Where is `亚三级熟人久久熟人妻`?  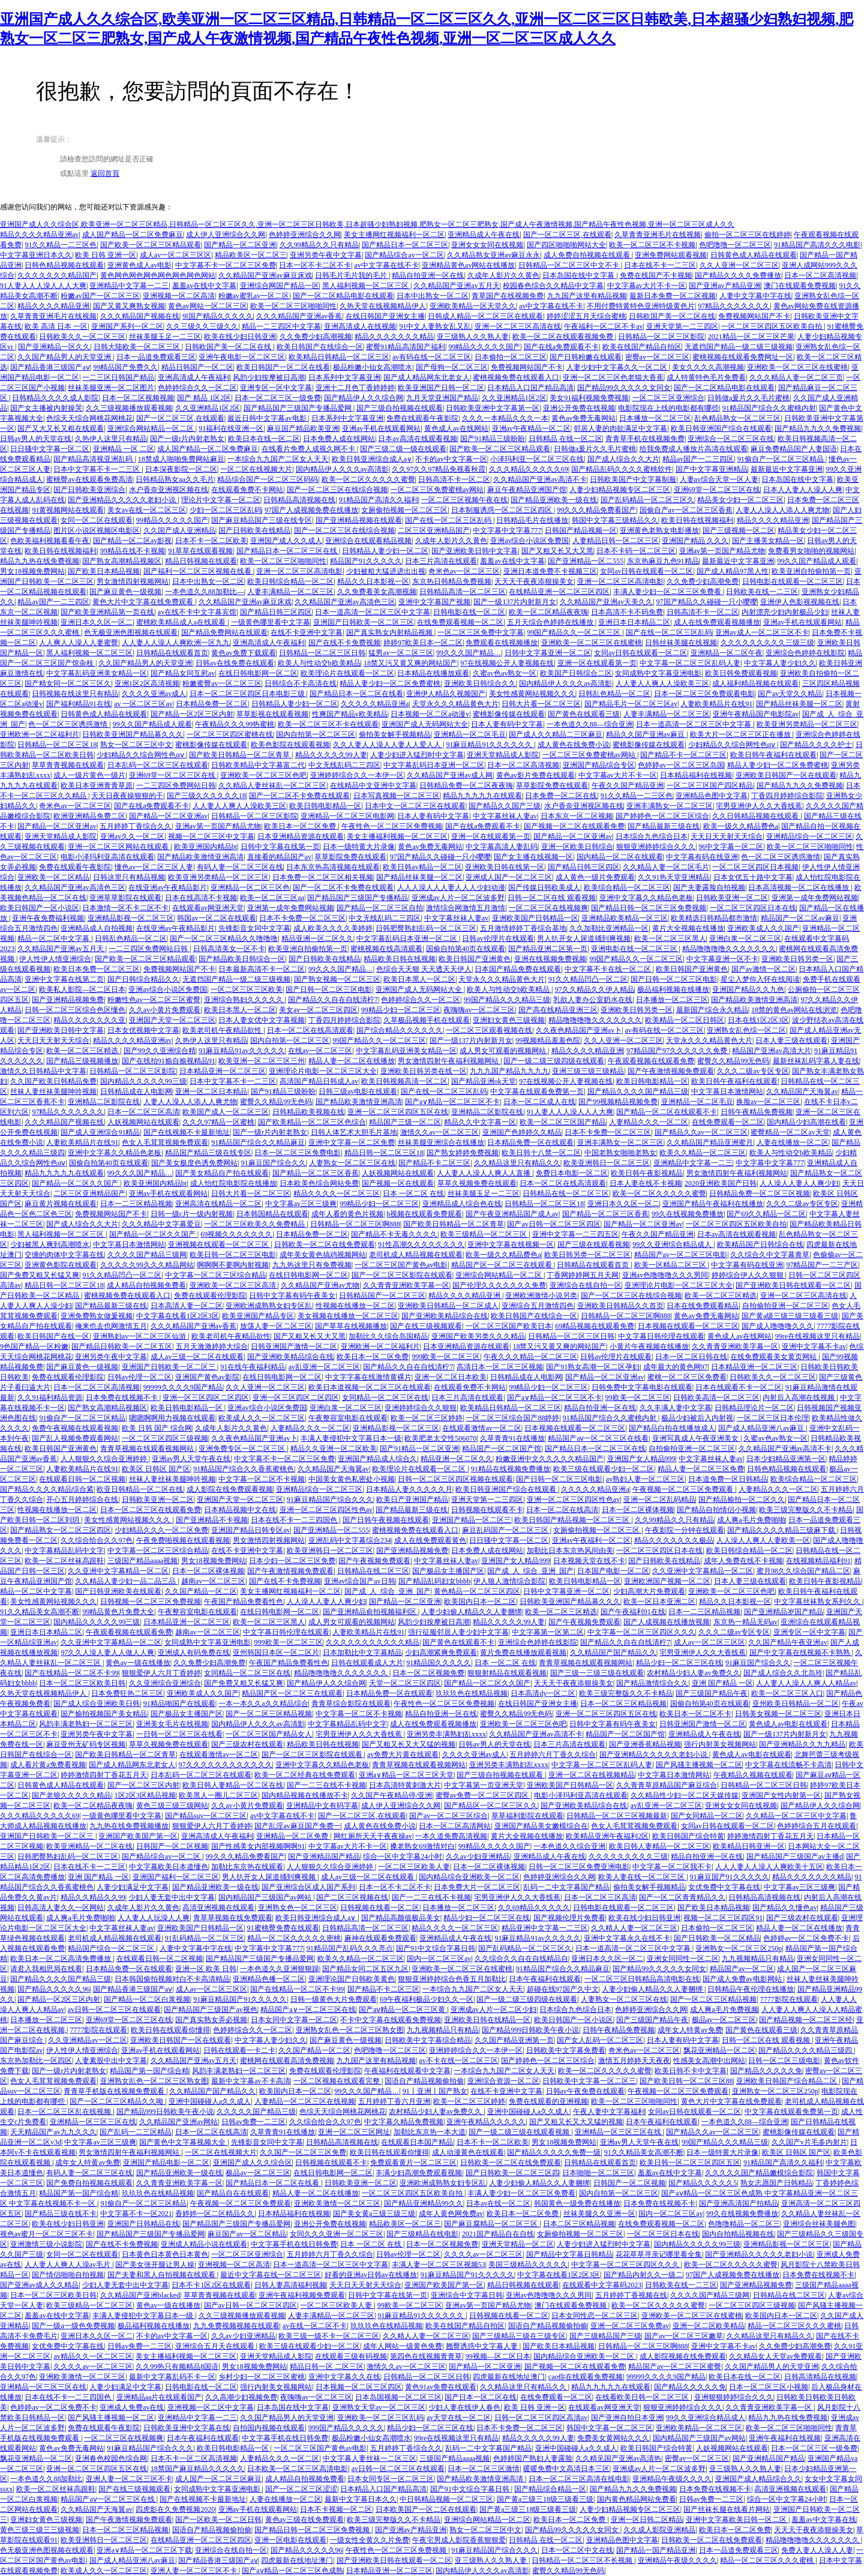 亚三级熟人久久熟人妻 is located at coordinates (473, 336).